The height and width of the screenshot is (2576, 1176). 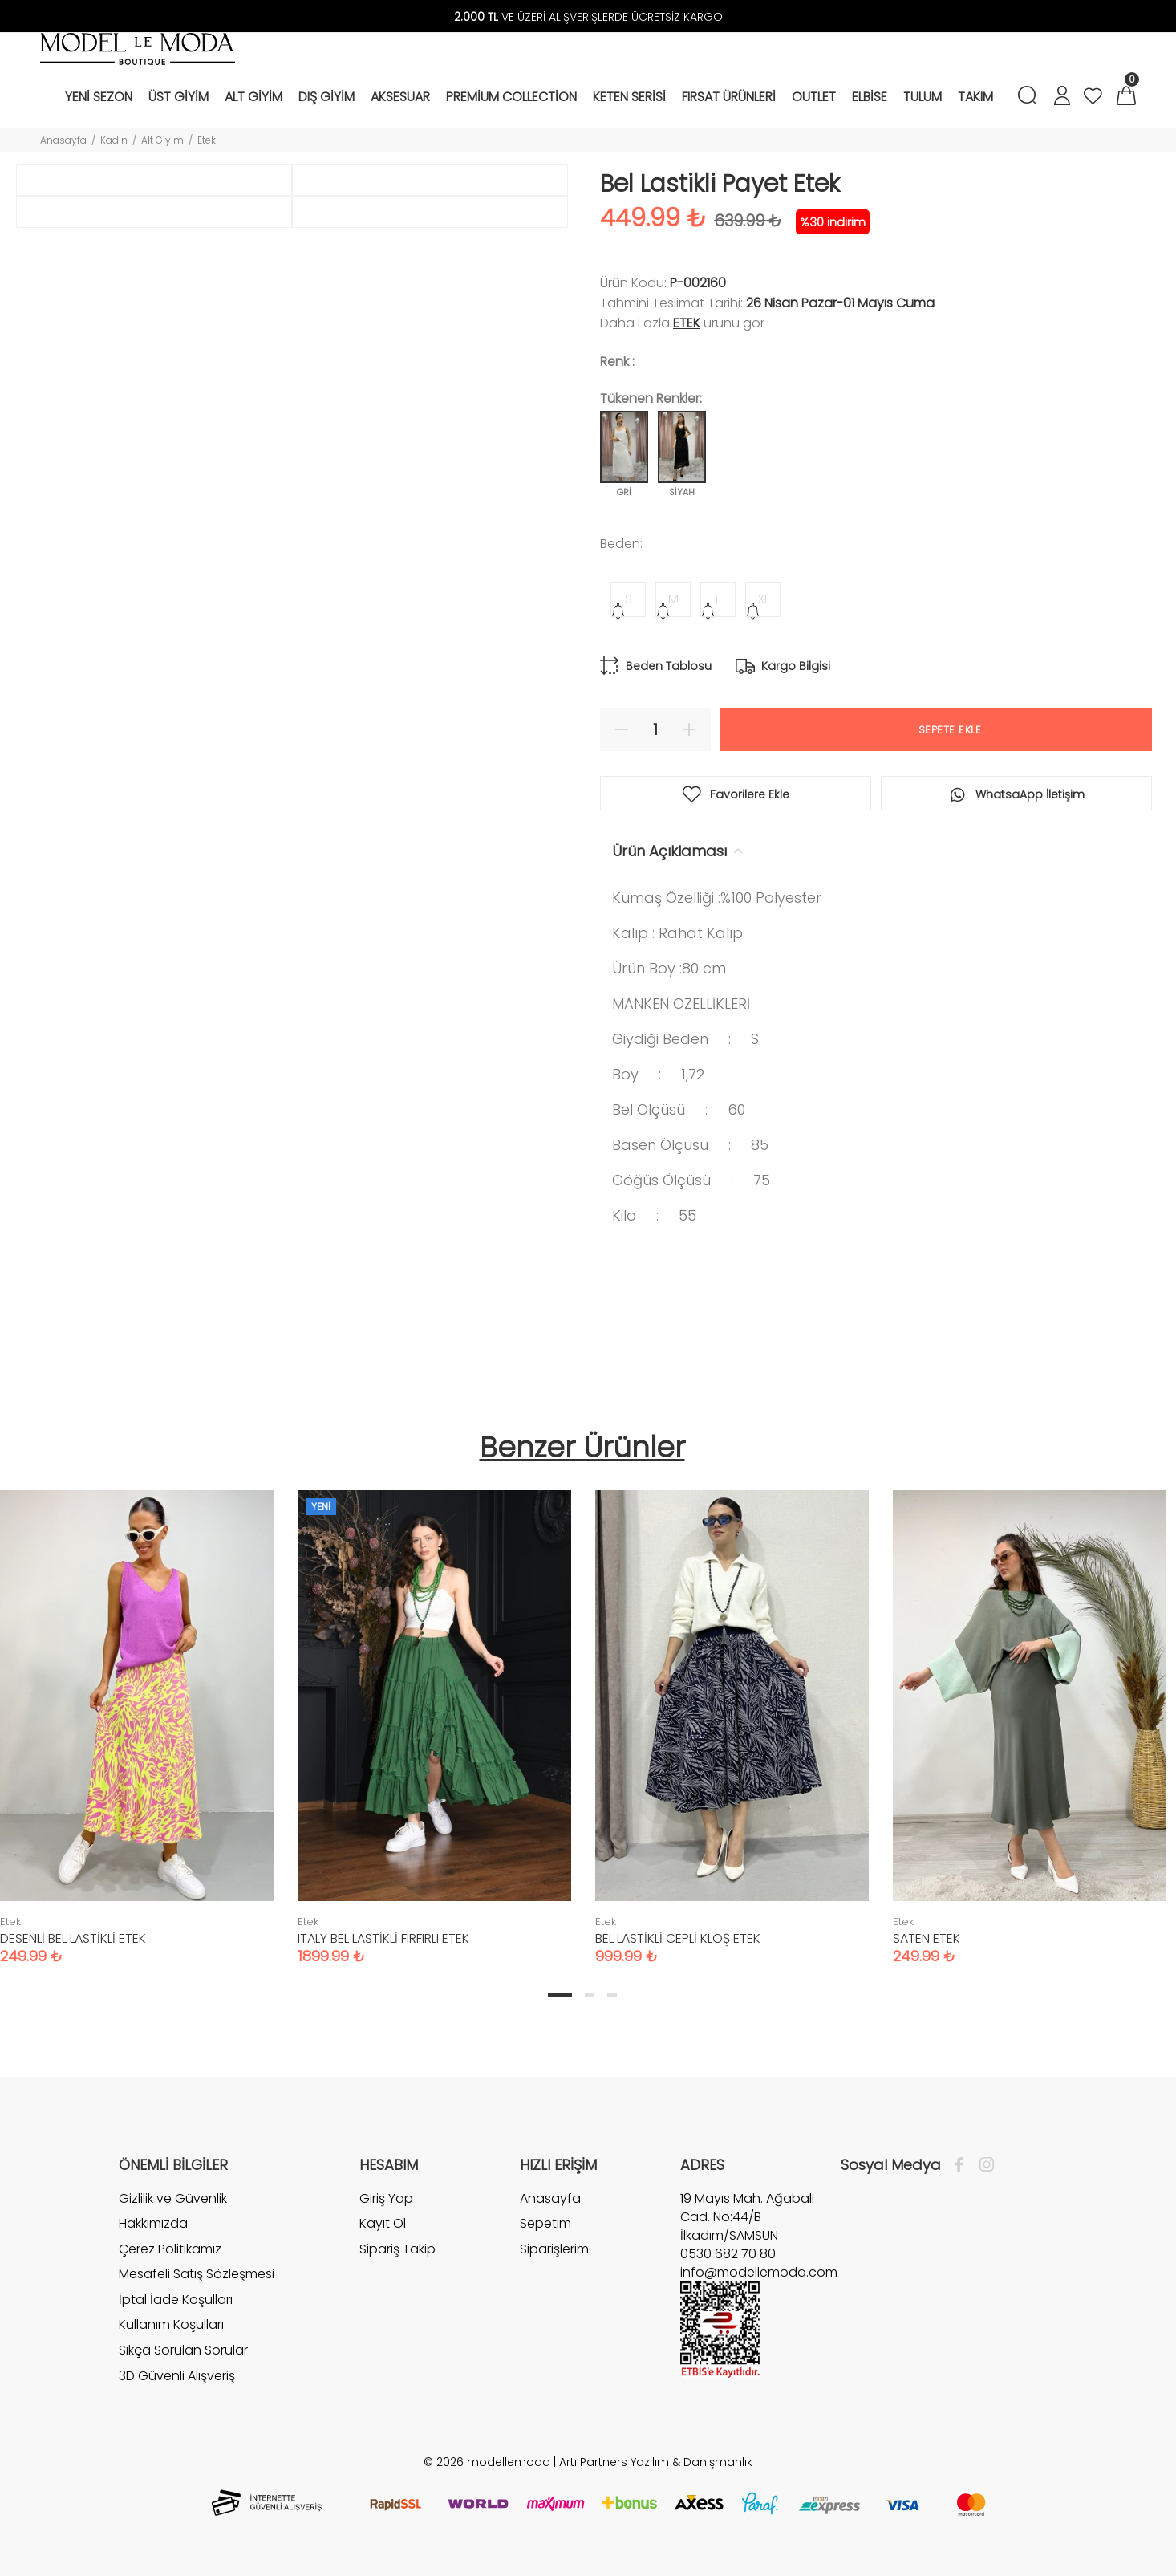 I want to click on Kullanım Koşulları, so click(x=171, y=2324).